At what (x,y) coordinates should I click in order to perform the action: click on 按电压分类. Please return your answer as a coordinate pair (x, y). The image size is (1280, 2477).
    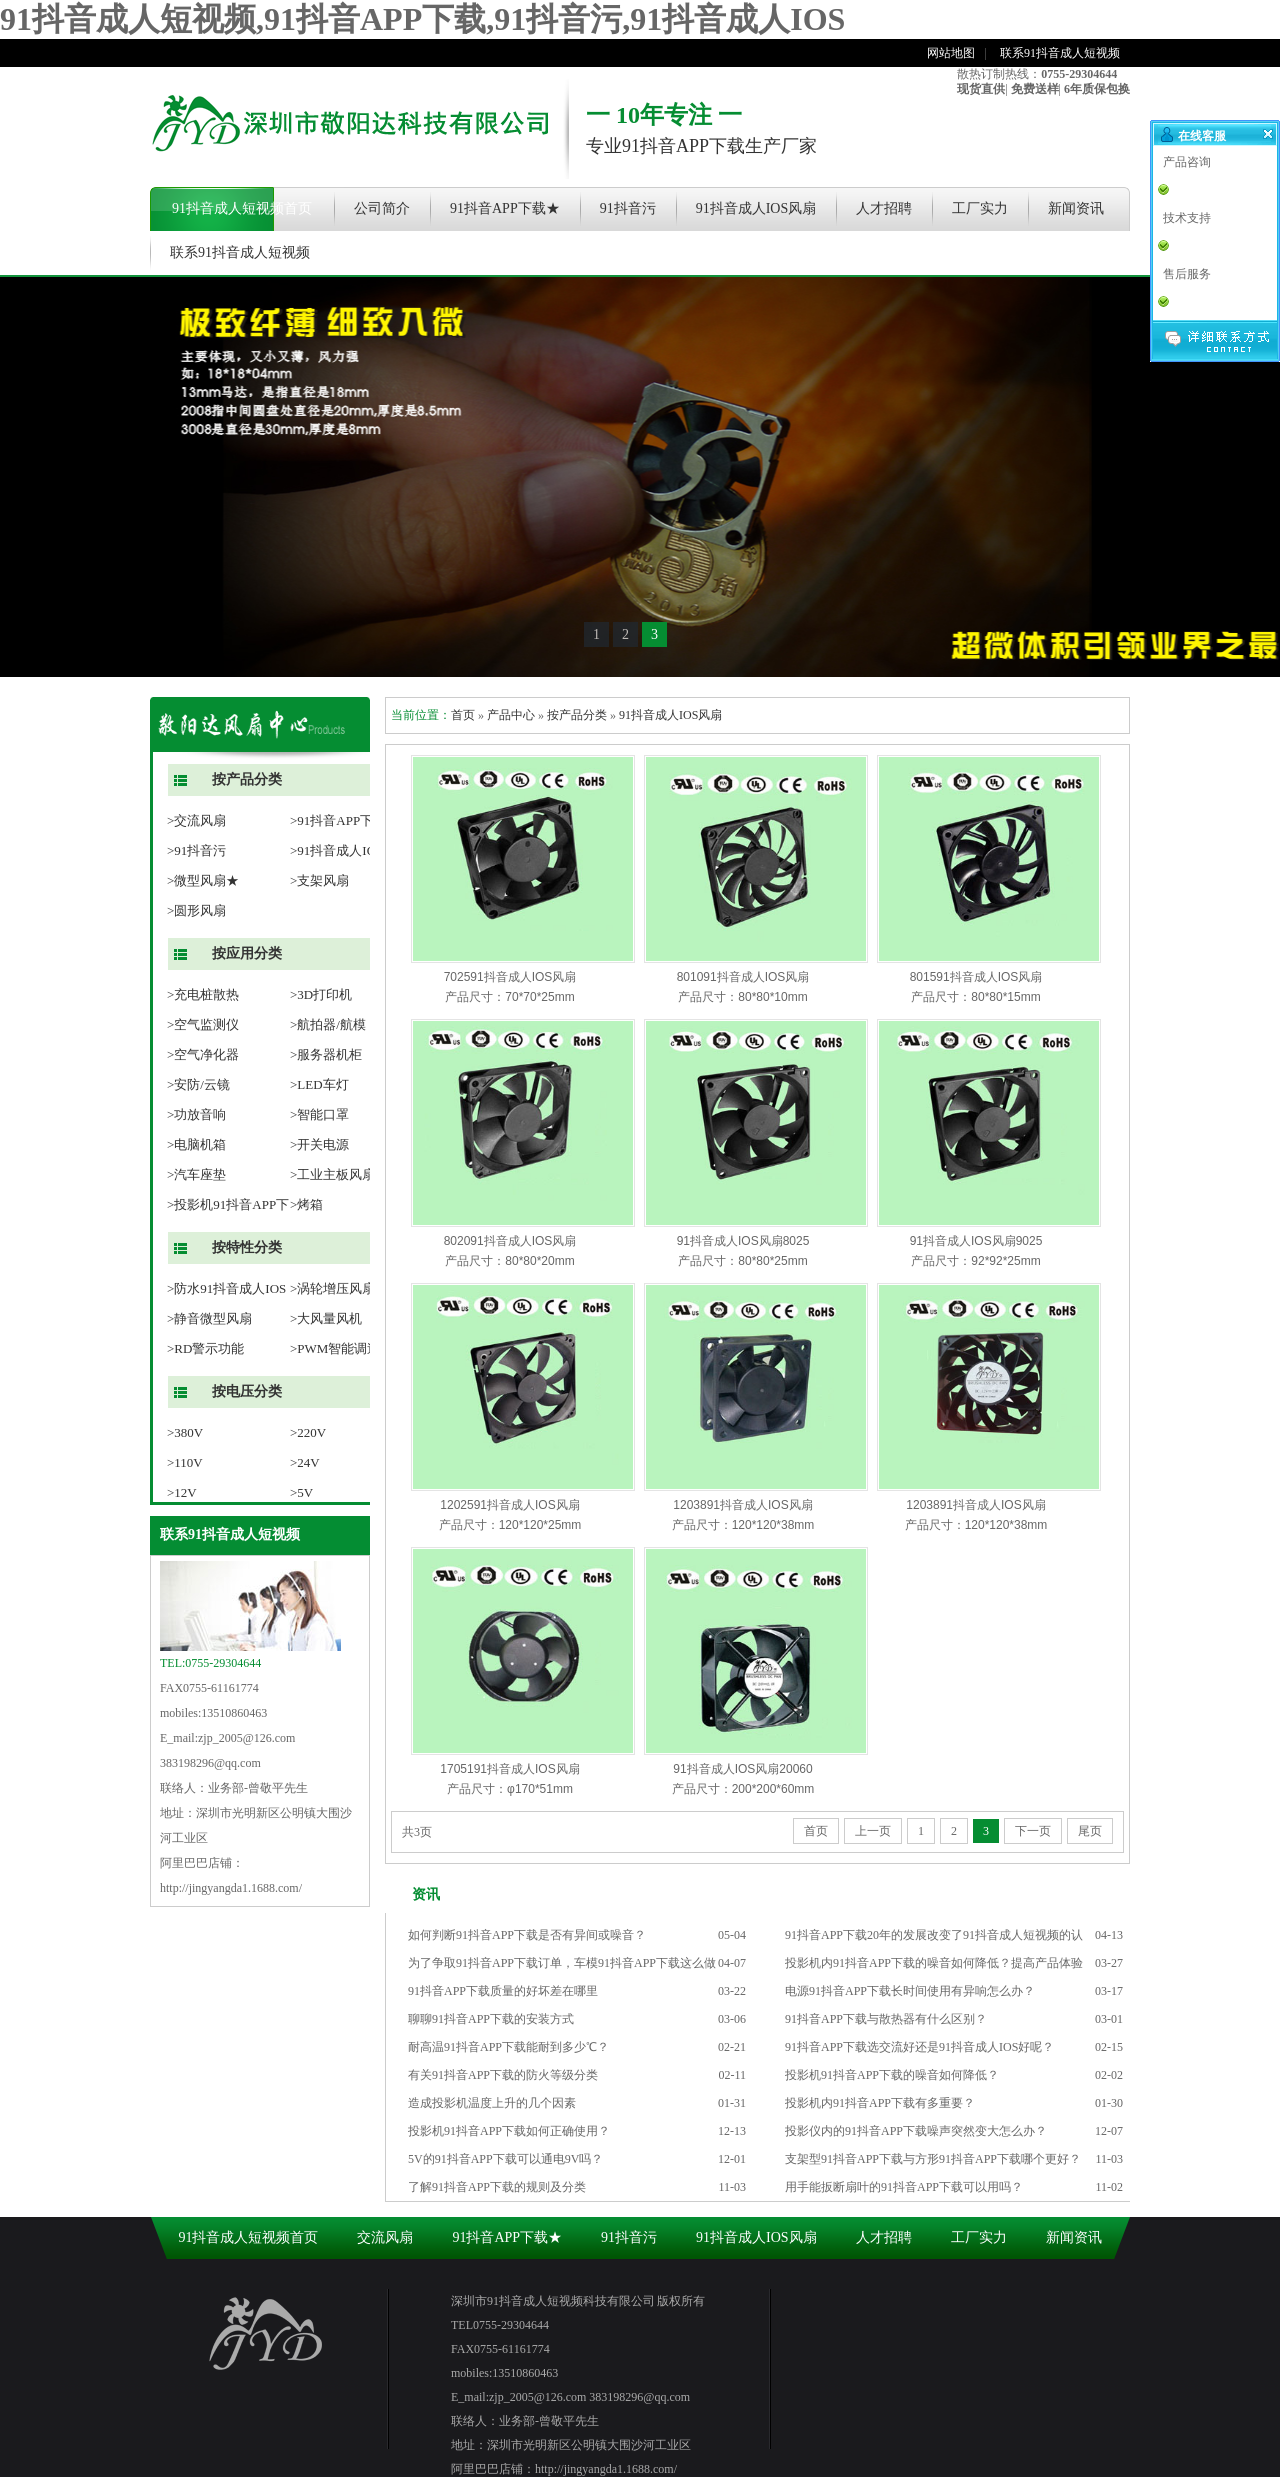
    Looking at the image, I should click on (247, 1391).